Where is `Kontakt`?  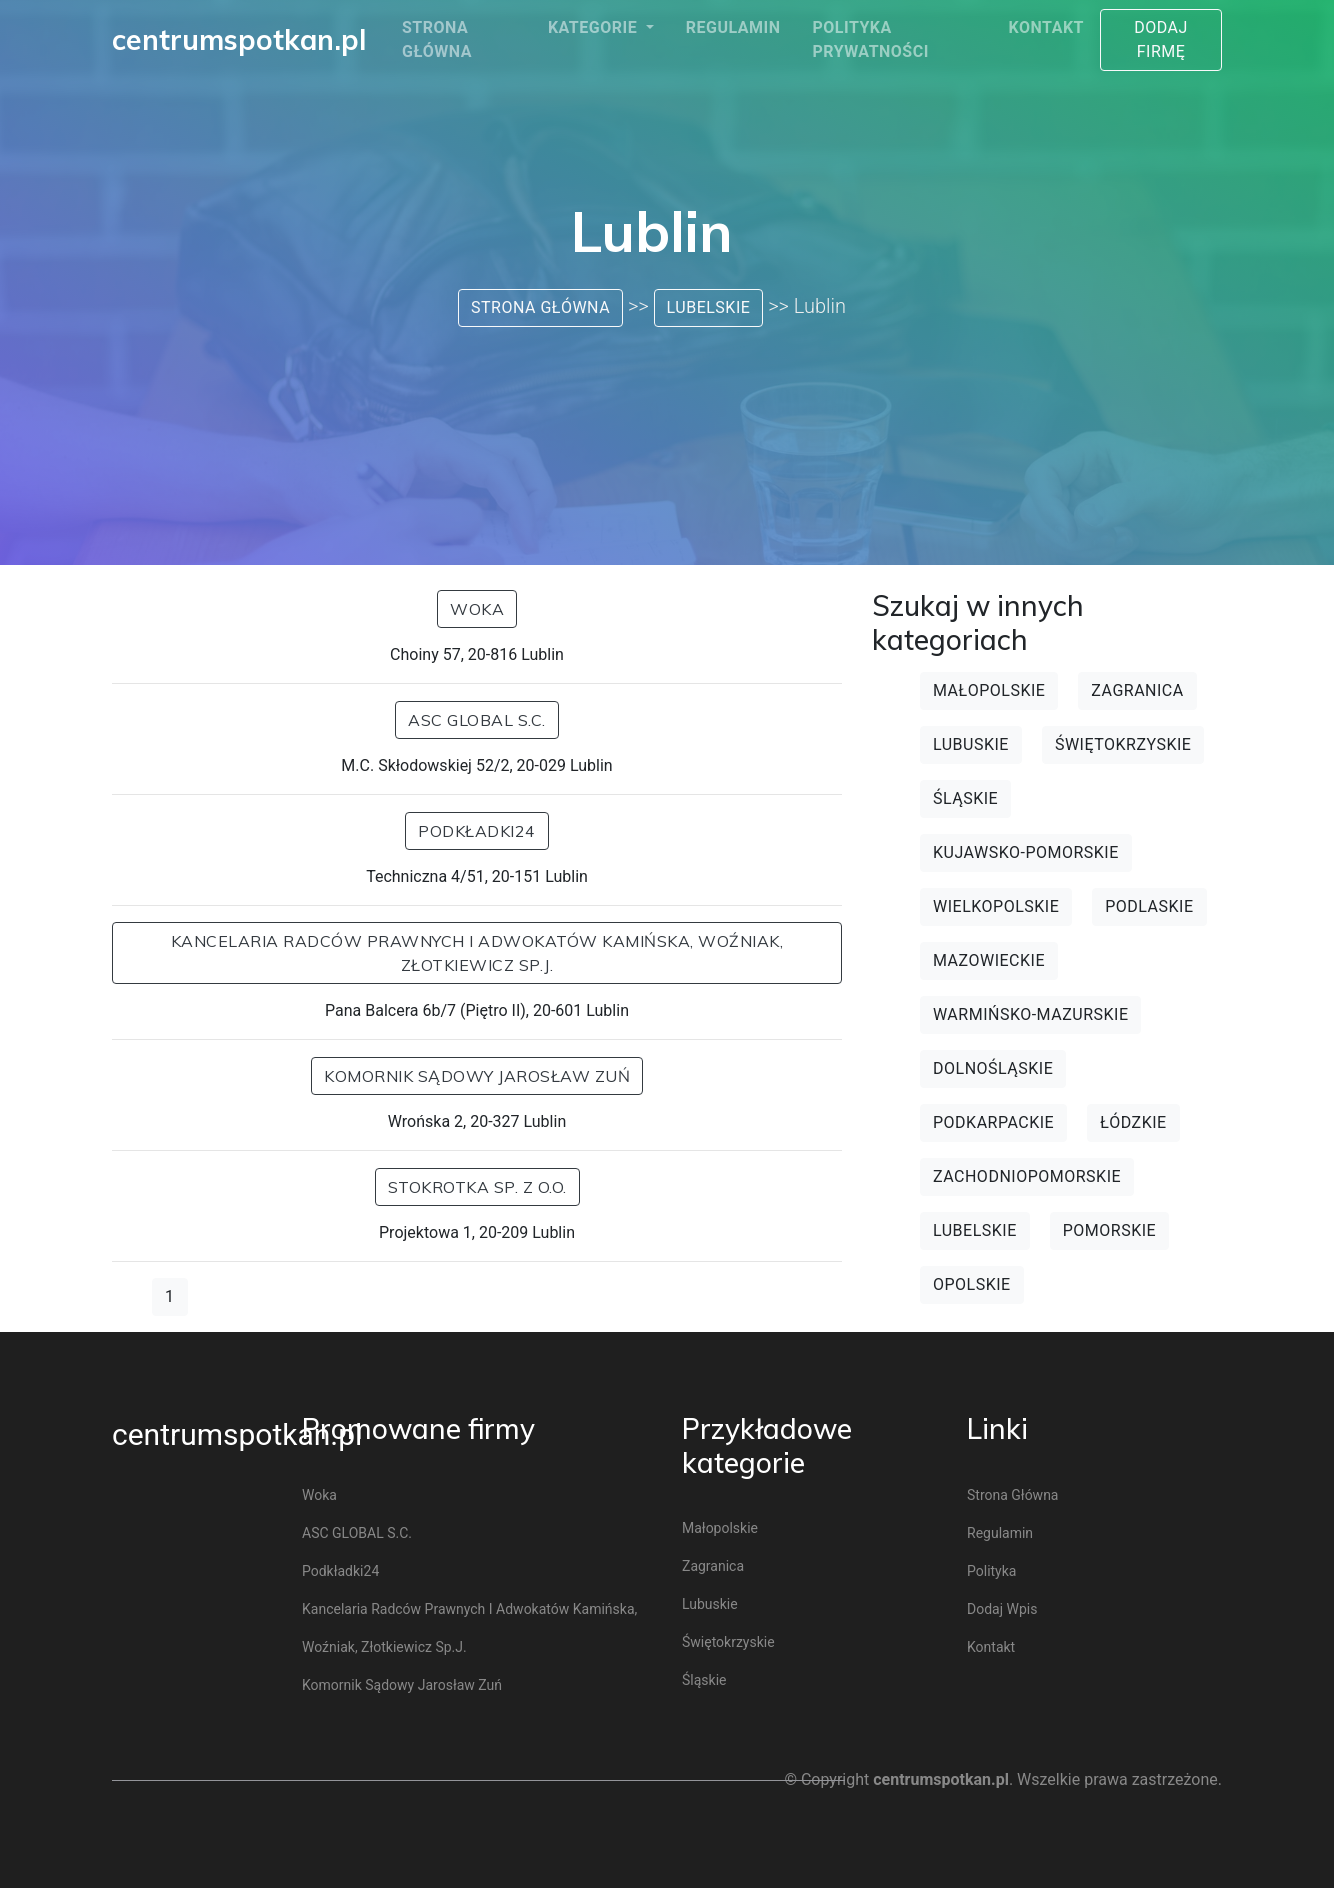
Kontakt is located at coordinates (1046, 27).